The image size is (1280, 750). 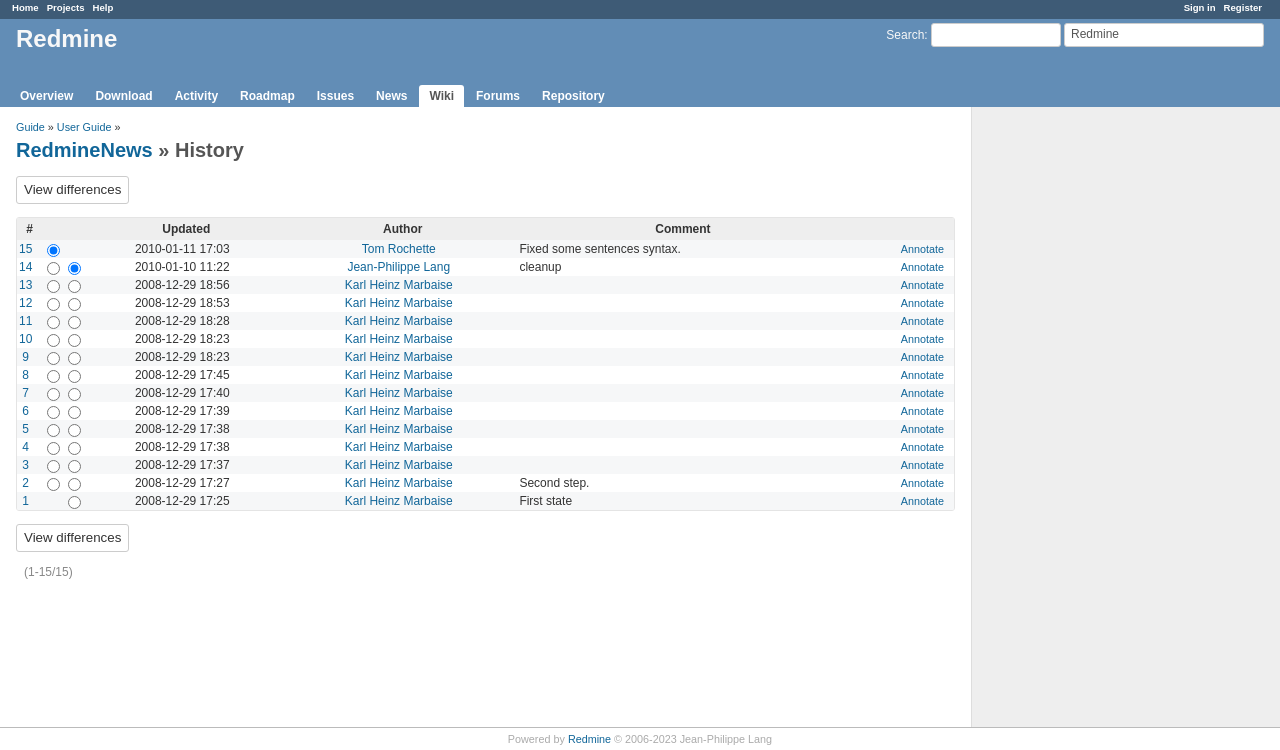 I want to click on 14, so click(x=25, y=267).